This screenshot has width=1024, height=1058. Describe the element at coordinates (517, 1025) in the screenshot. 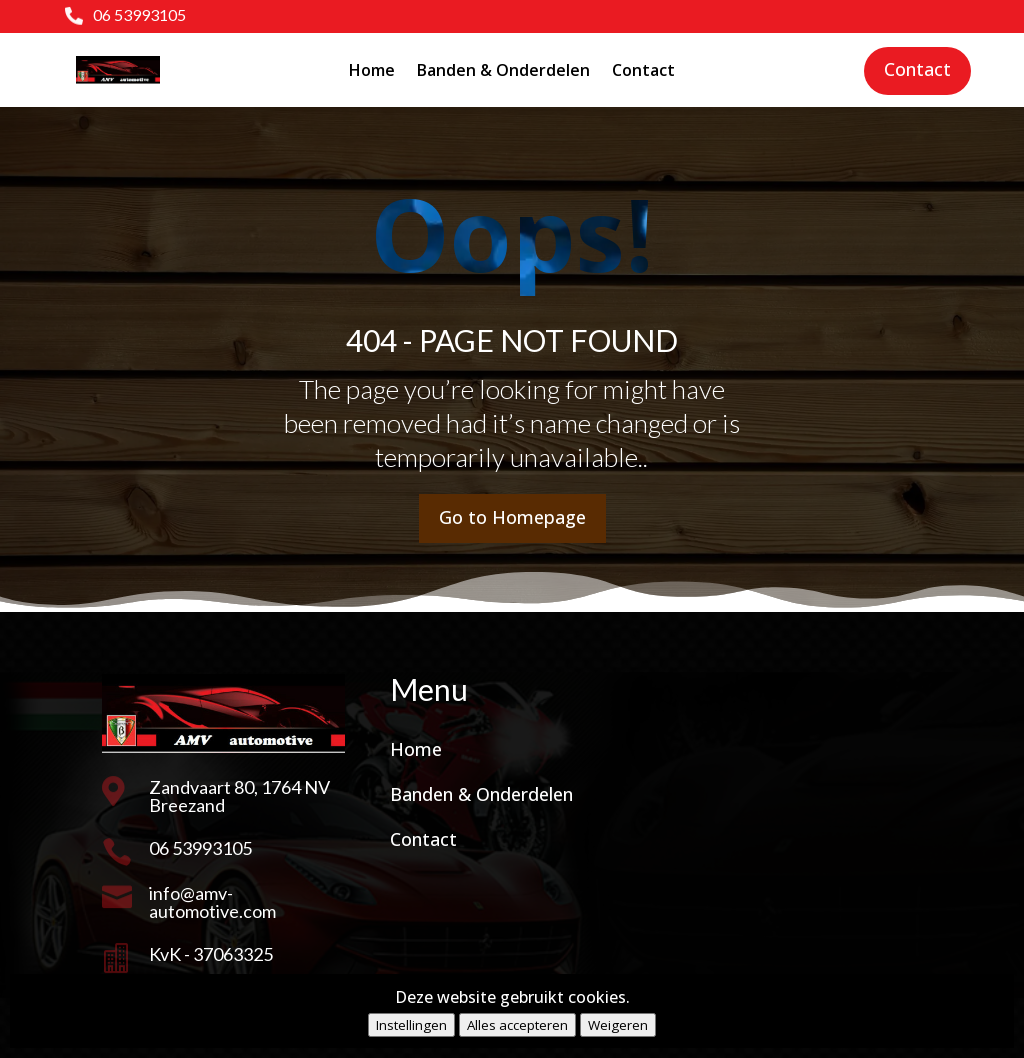

I see `Alles accepteren` at that location.